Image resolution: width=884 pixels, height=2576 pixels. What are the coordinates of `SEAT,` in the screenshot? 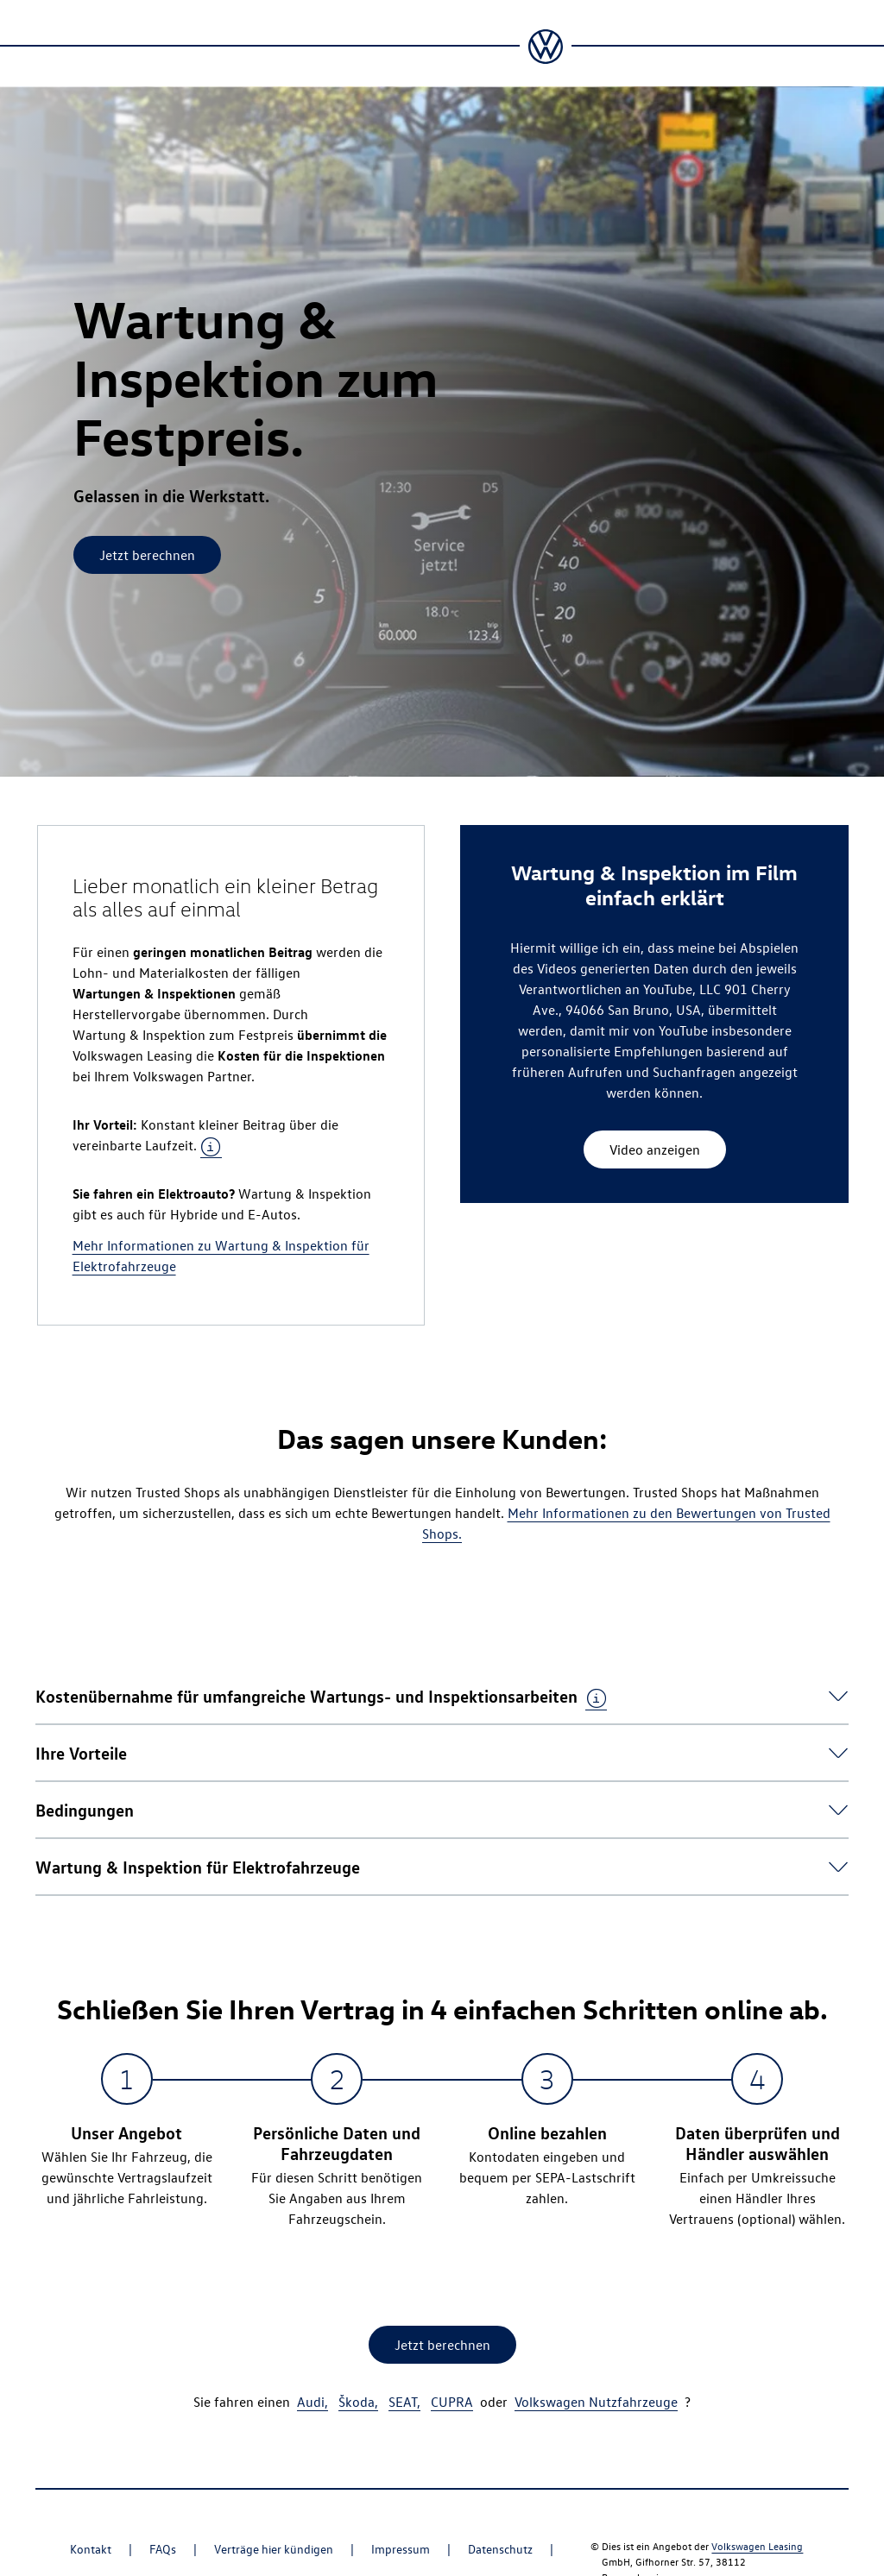 It's located at (404, 2401).